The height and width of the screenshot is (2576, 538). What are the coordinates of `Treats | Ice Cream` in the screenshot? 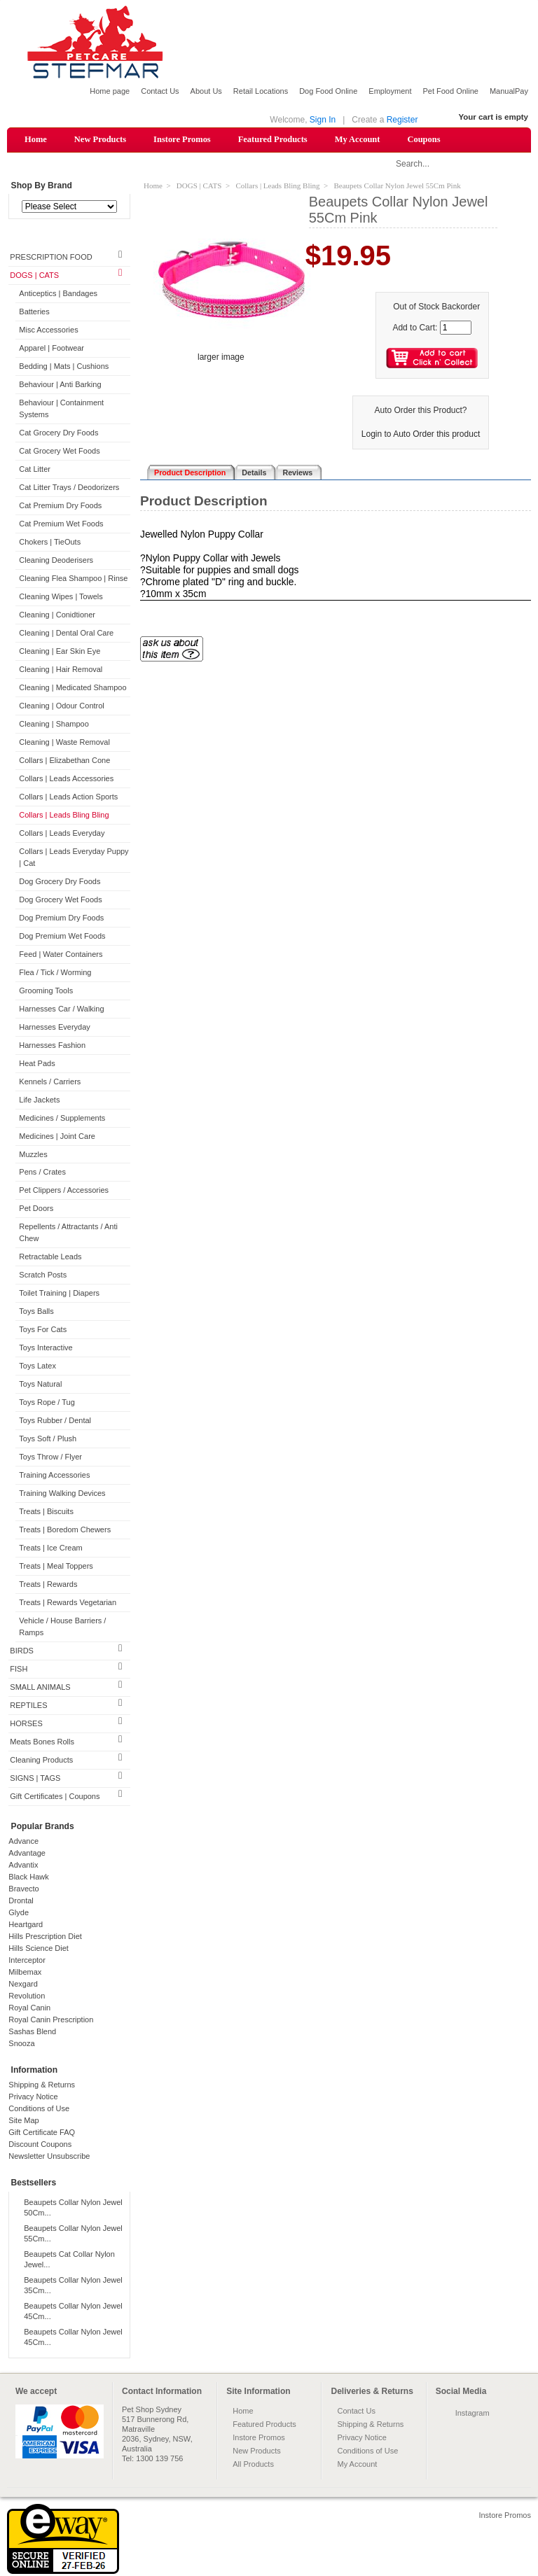 It's located at (50, 1549).